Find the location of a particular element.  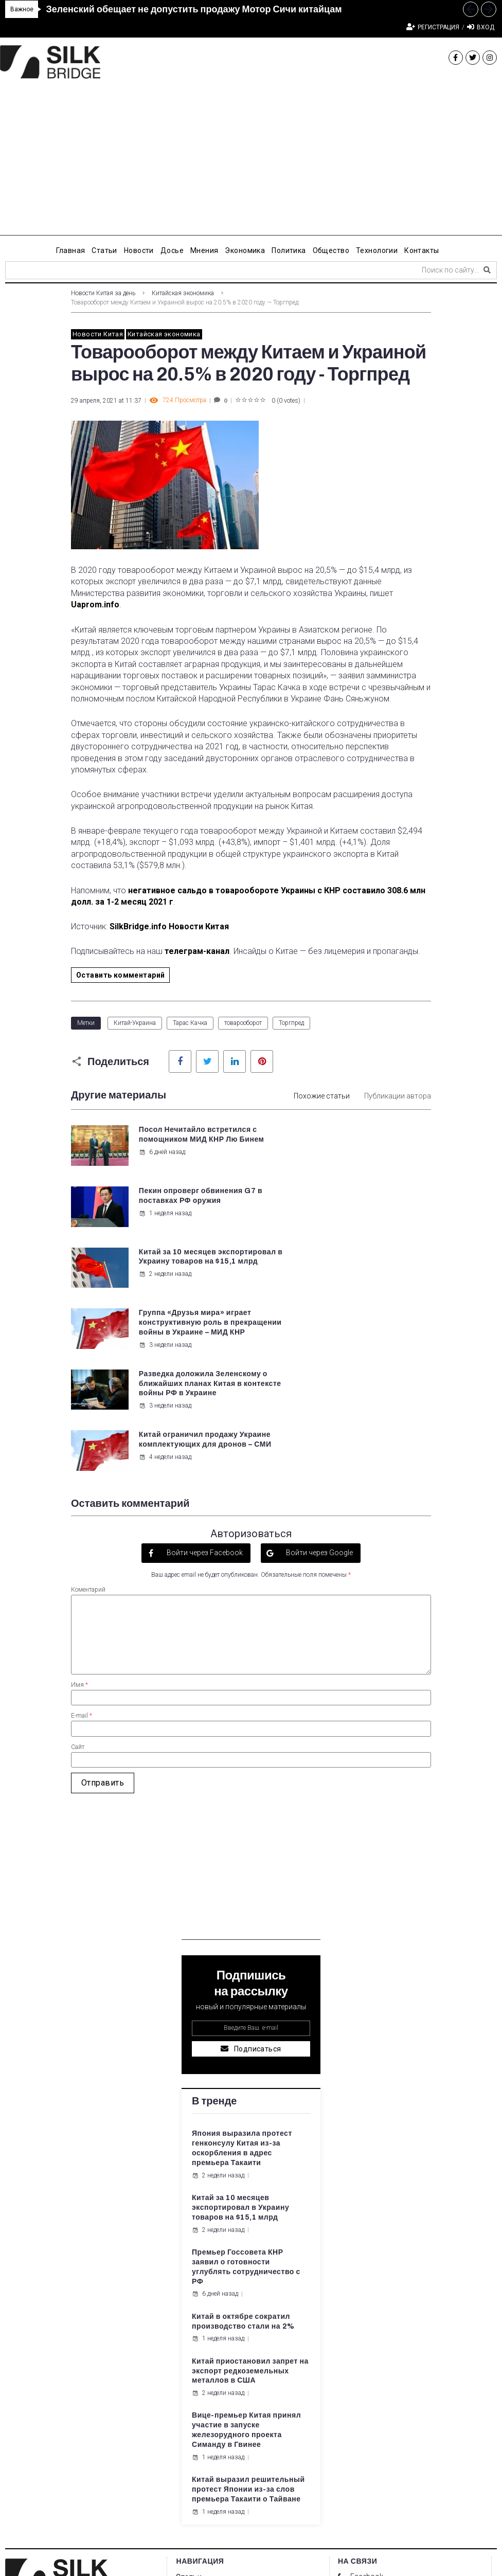

Новости Китая за день is located at coordinates (103, 293).